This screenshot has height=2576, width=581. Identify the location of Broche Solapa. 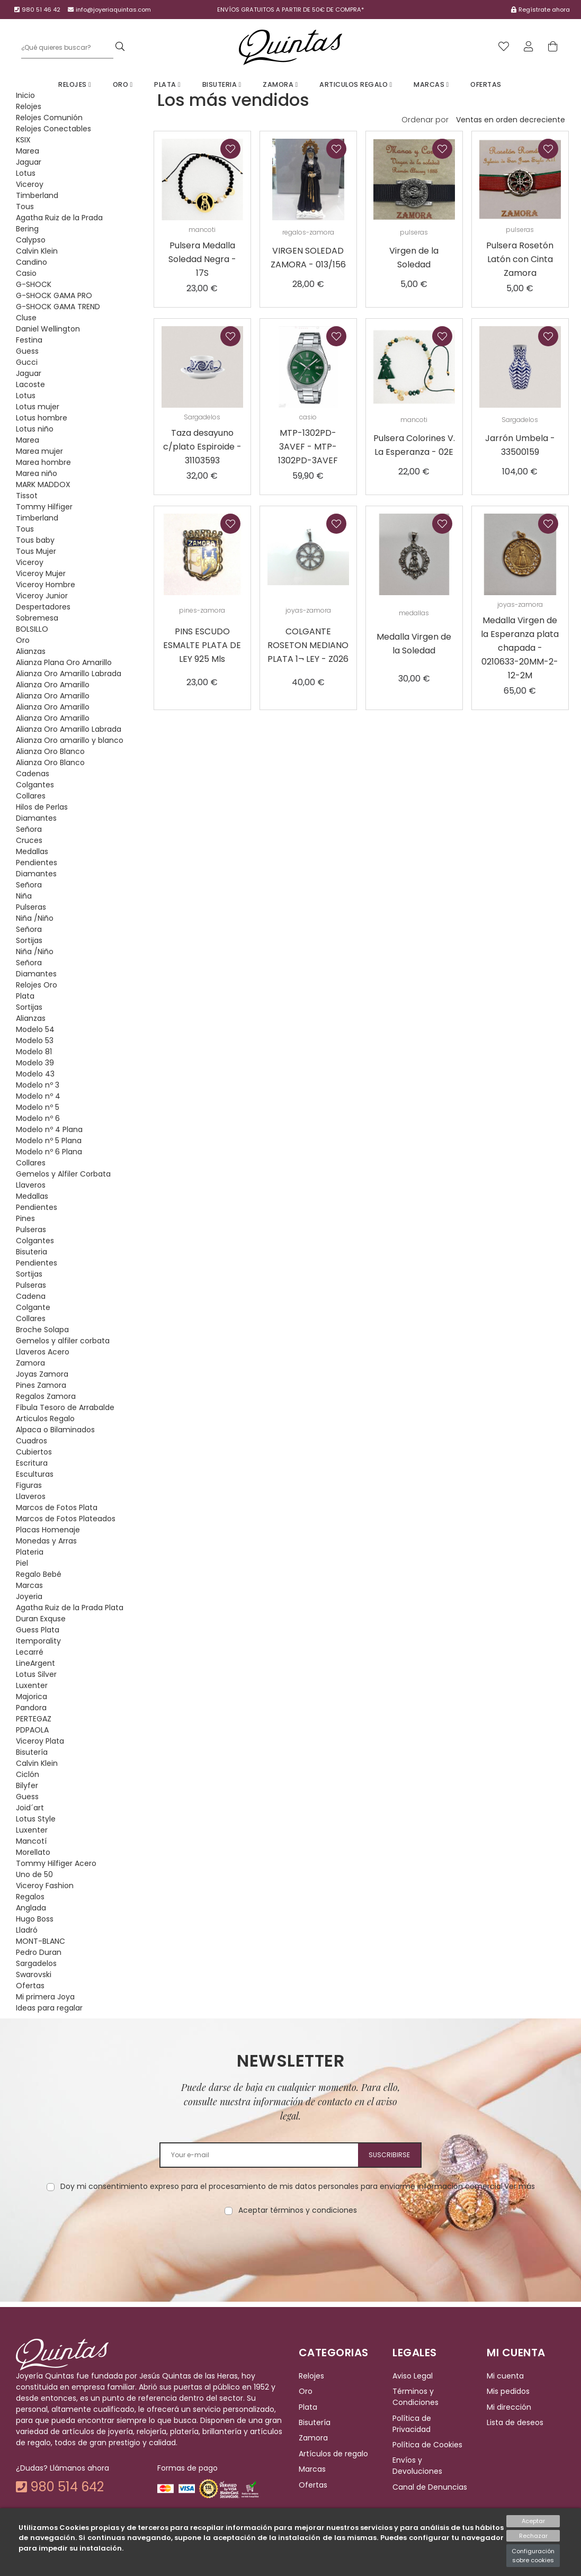
(42, 1329).